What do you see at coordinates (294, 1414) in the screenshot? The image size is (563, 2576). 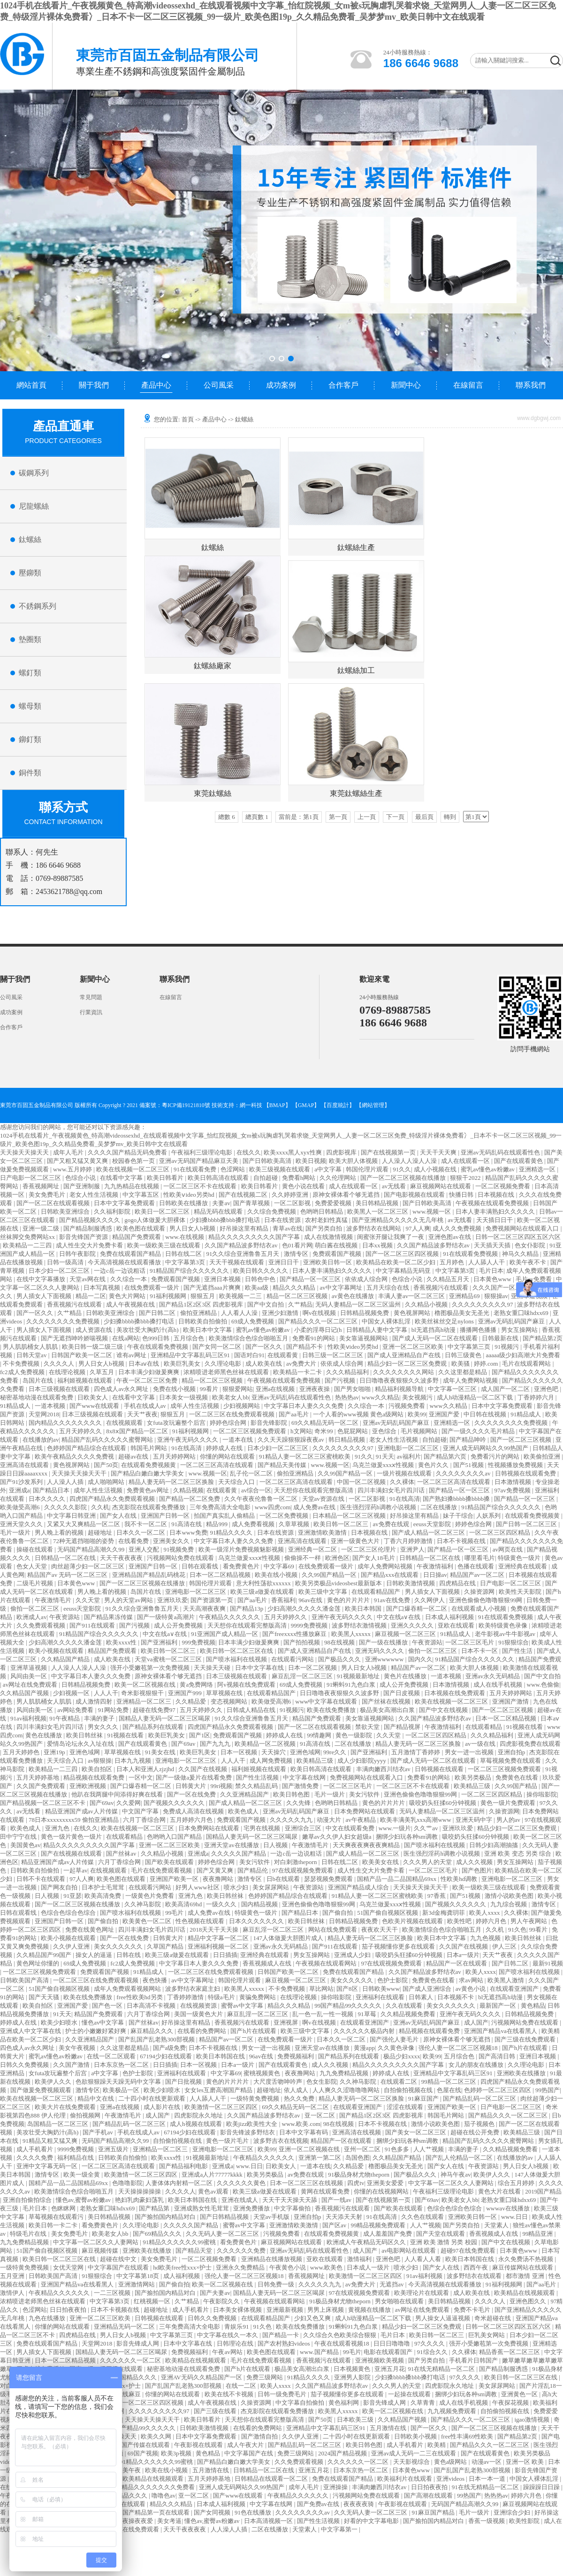 I see `国产aa毛片` at bounding box center [294, 1414].